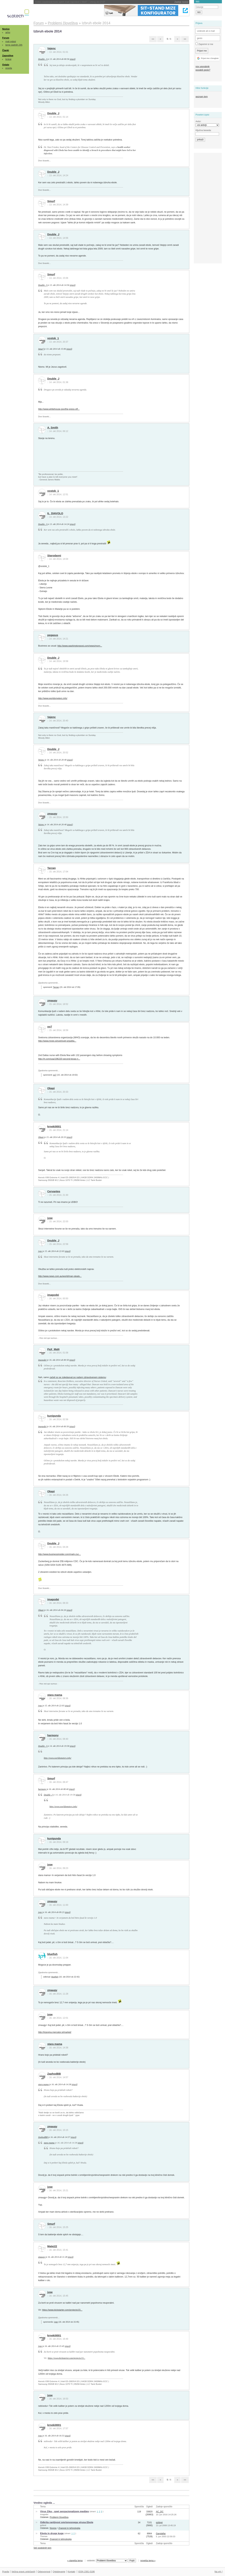 Image resolution: width=225 pixels, height=2576 pixels. Describe the element at coordinates (55, 513) in the screenshot. I see `IL_DIAVOLO` at that location.